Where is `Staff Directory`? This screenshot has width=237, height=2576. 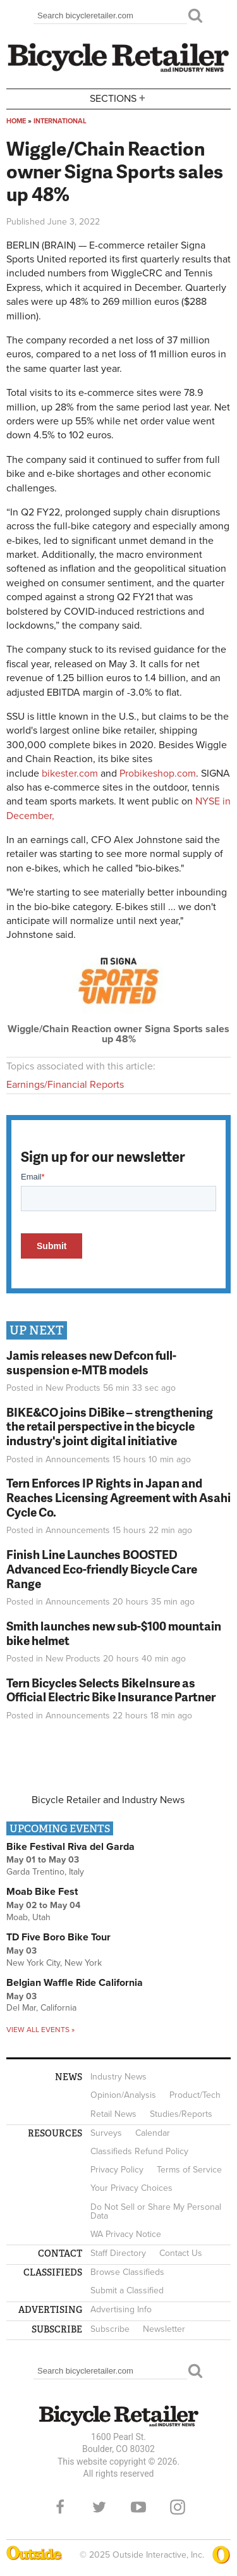
Staff Directory is located at coordinates (118, 2253).